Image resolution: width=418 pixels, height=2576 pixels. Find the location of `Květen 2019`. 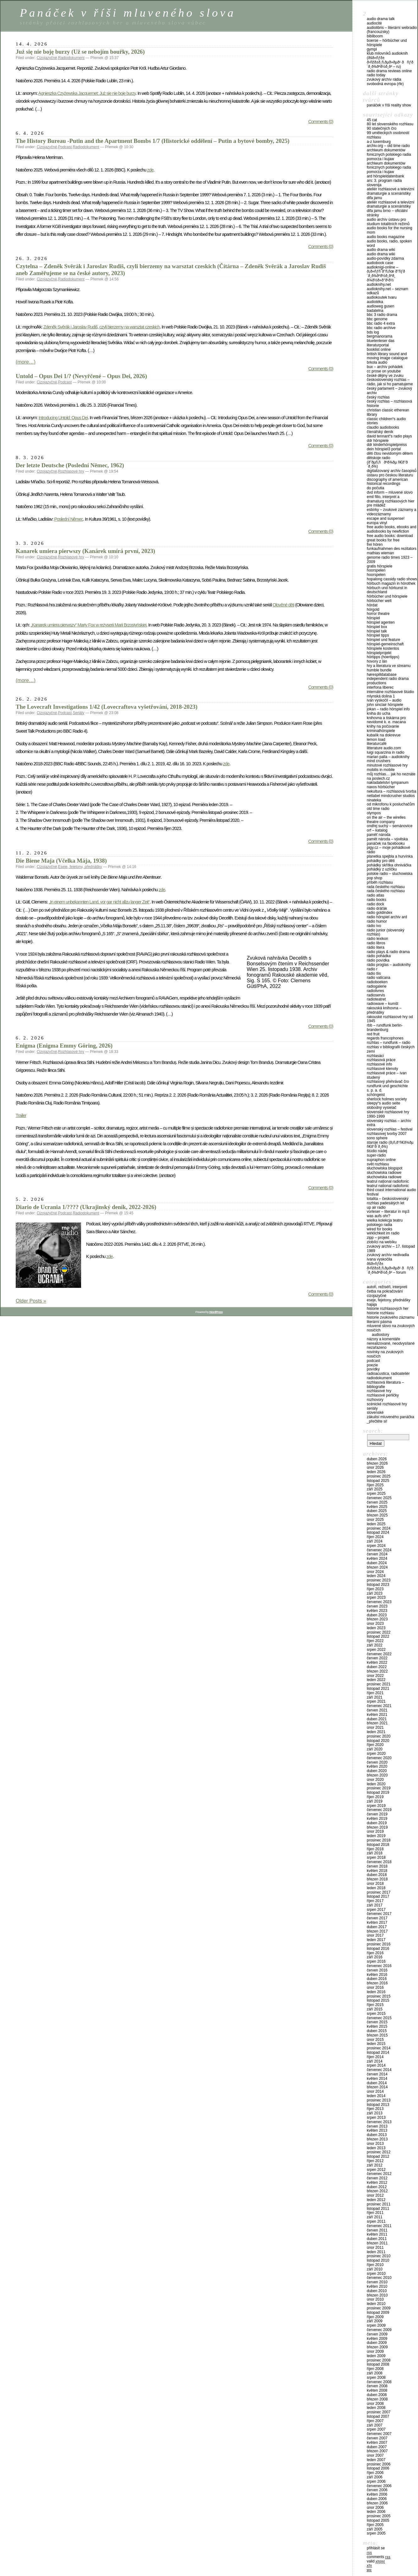

Květen 2019 is located at coordinates (377, 1818).